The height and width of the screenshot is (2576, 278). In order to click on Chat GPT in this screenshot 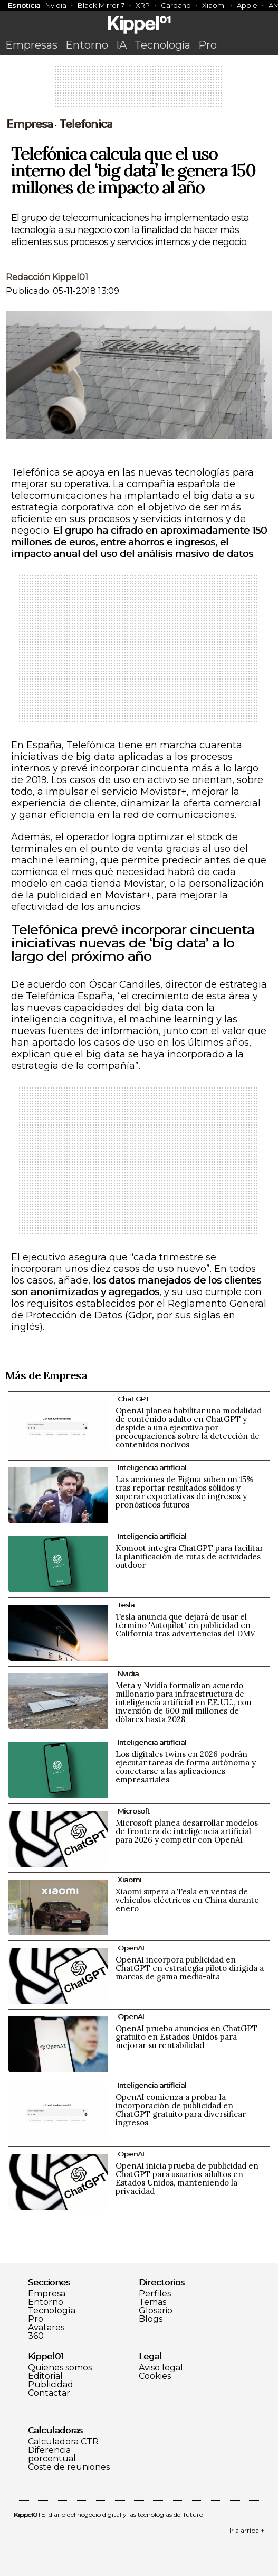, I will do `click(133, 1398)`.